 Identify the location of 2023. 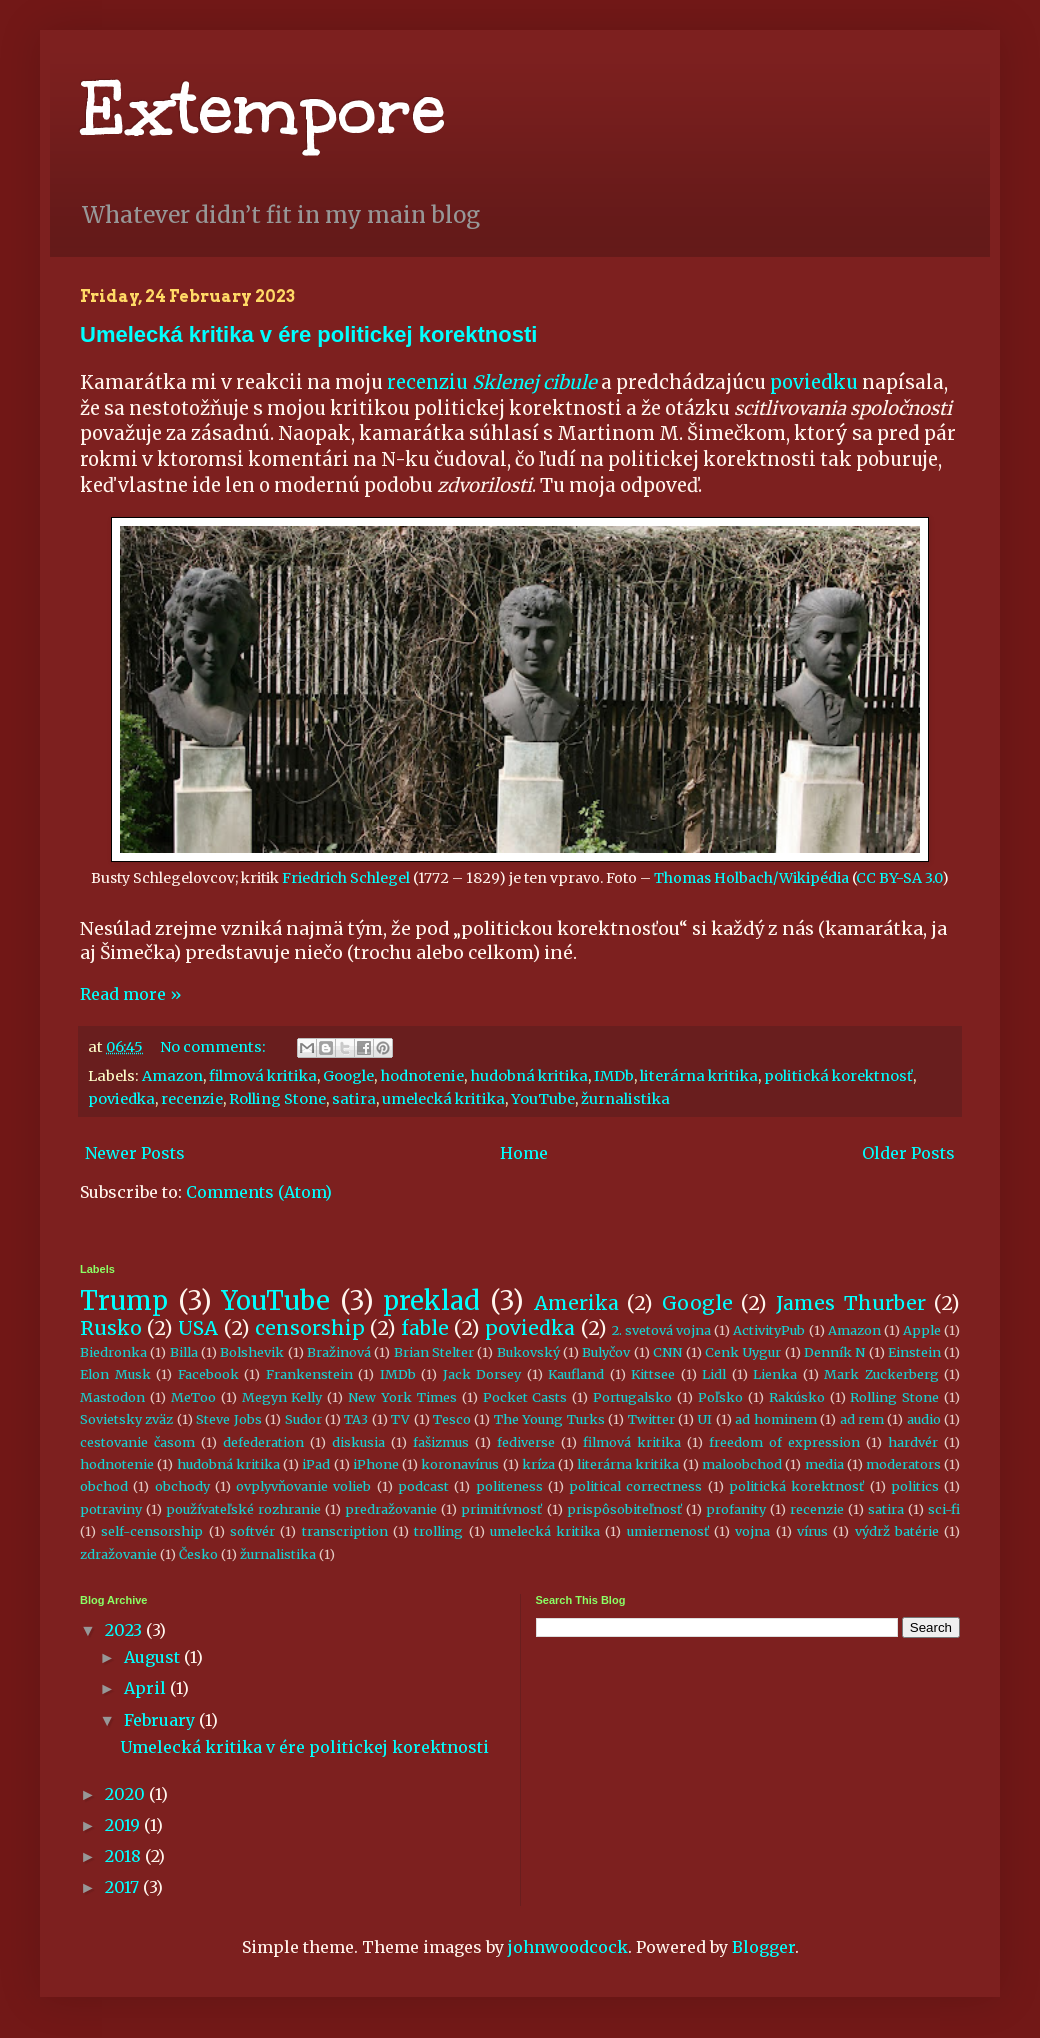
(125, 1630).